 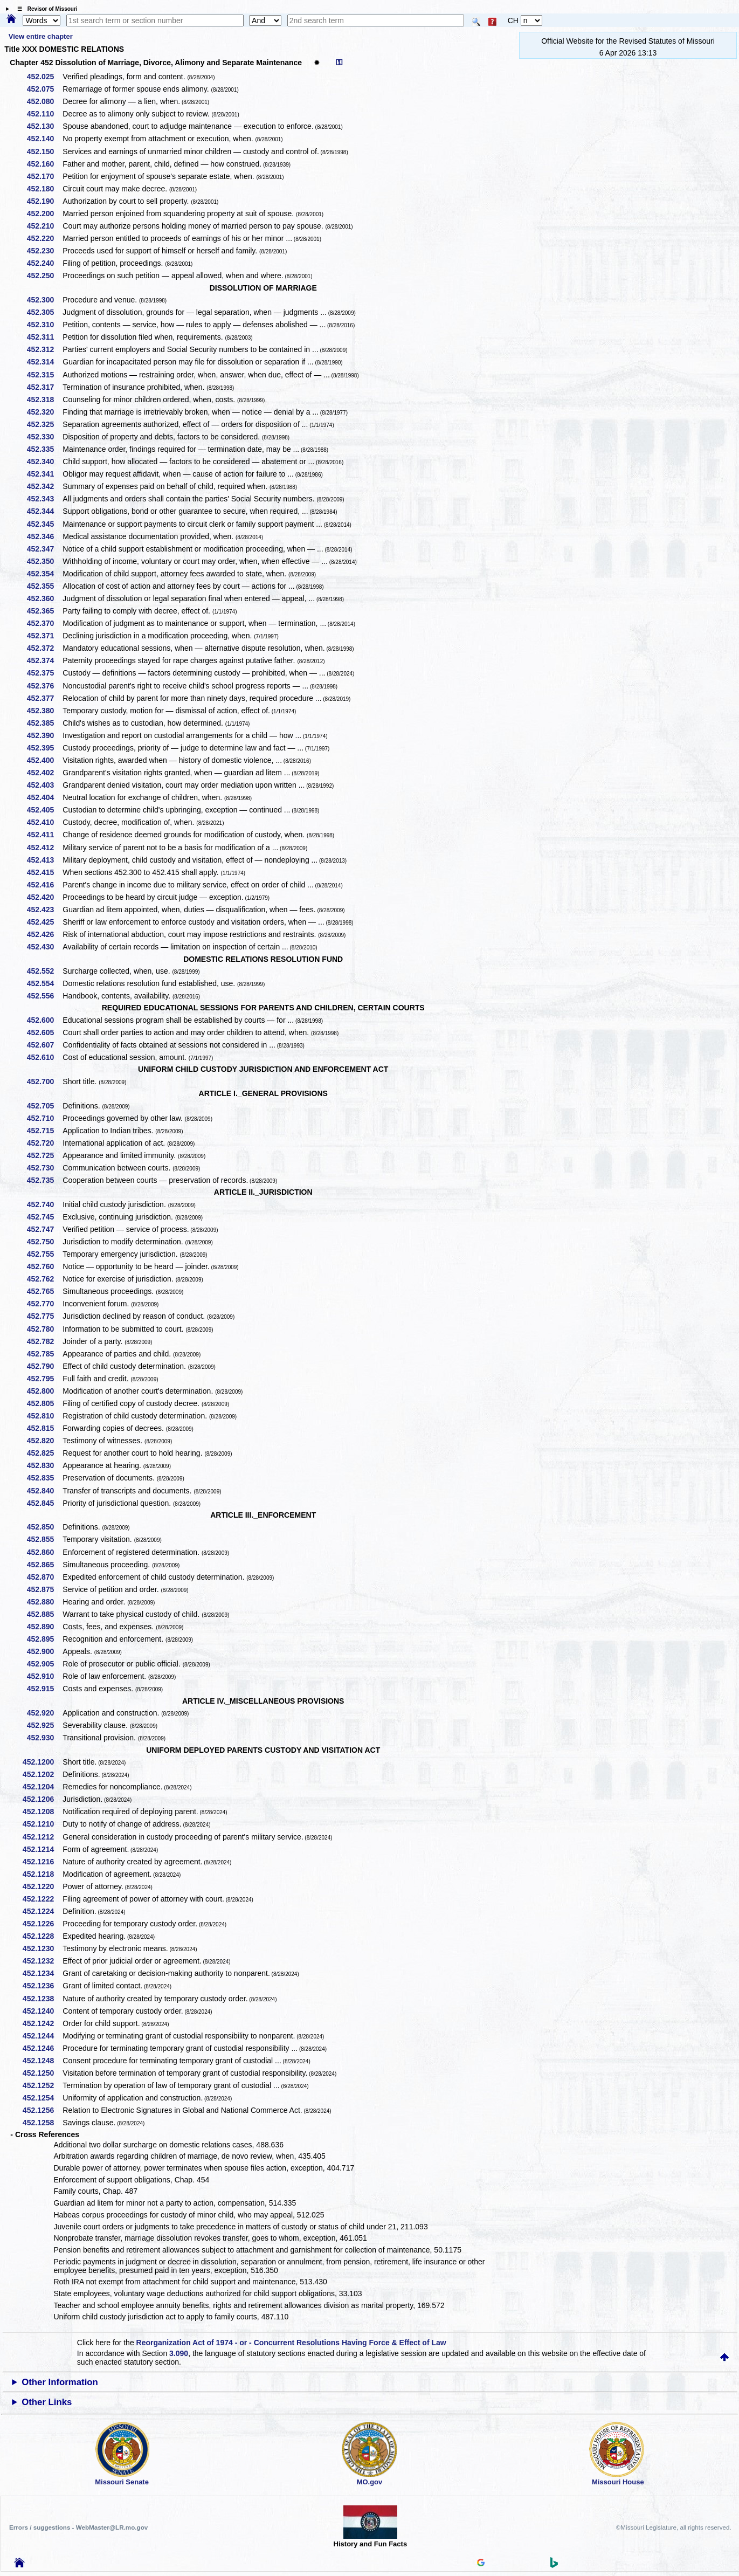 What do you see at coordinates (44, 1167) in the screenshot?
I see `452.730` at bounding box center [44, 1167].